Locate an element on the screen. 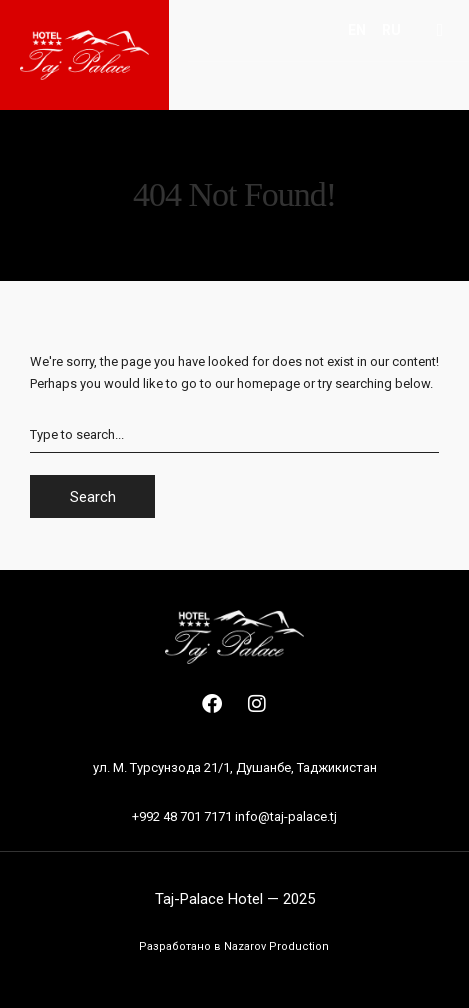  Nazarov Production is located at coordinates (276, 946).